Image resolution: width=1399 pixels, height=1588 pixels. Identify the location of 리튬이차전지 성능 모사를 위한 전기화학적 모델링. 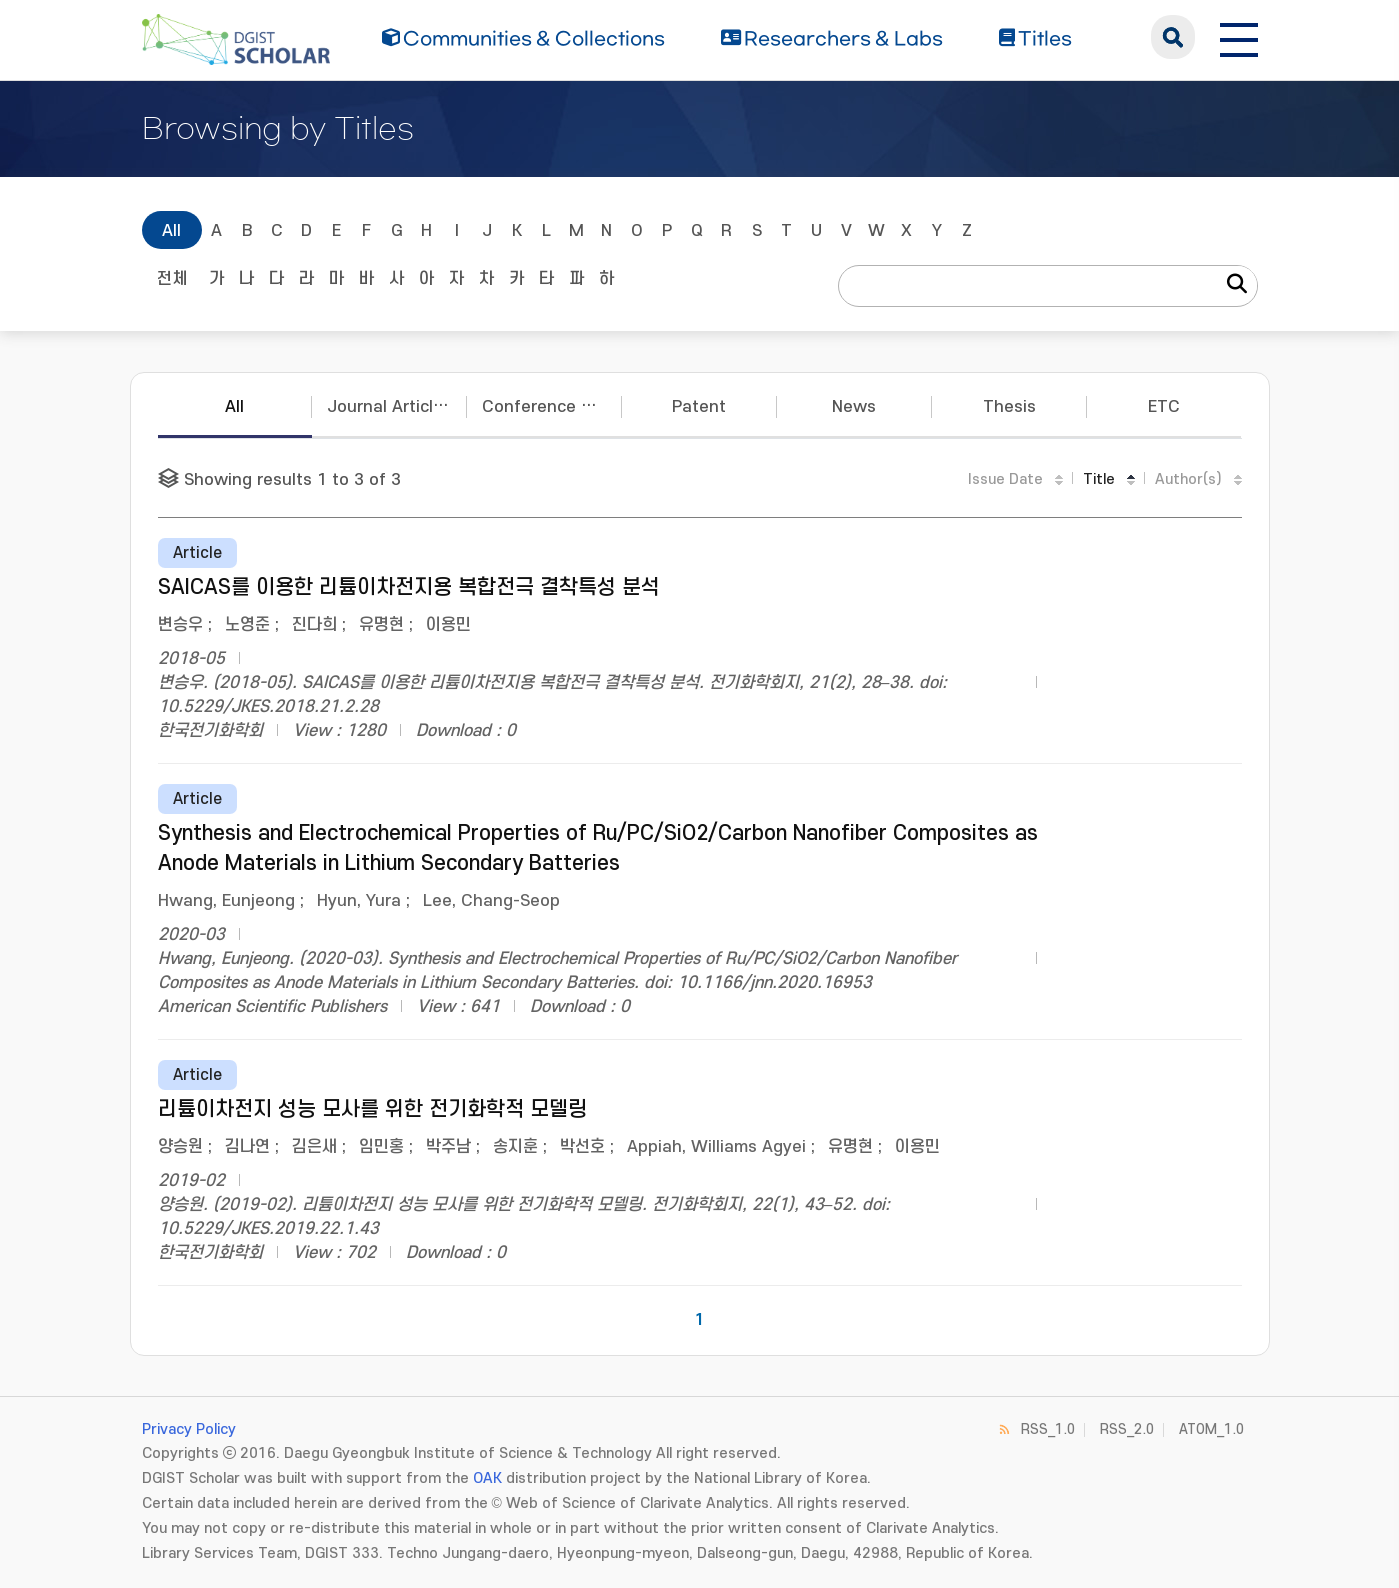
(372, 1109).